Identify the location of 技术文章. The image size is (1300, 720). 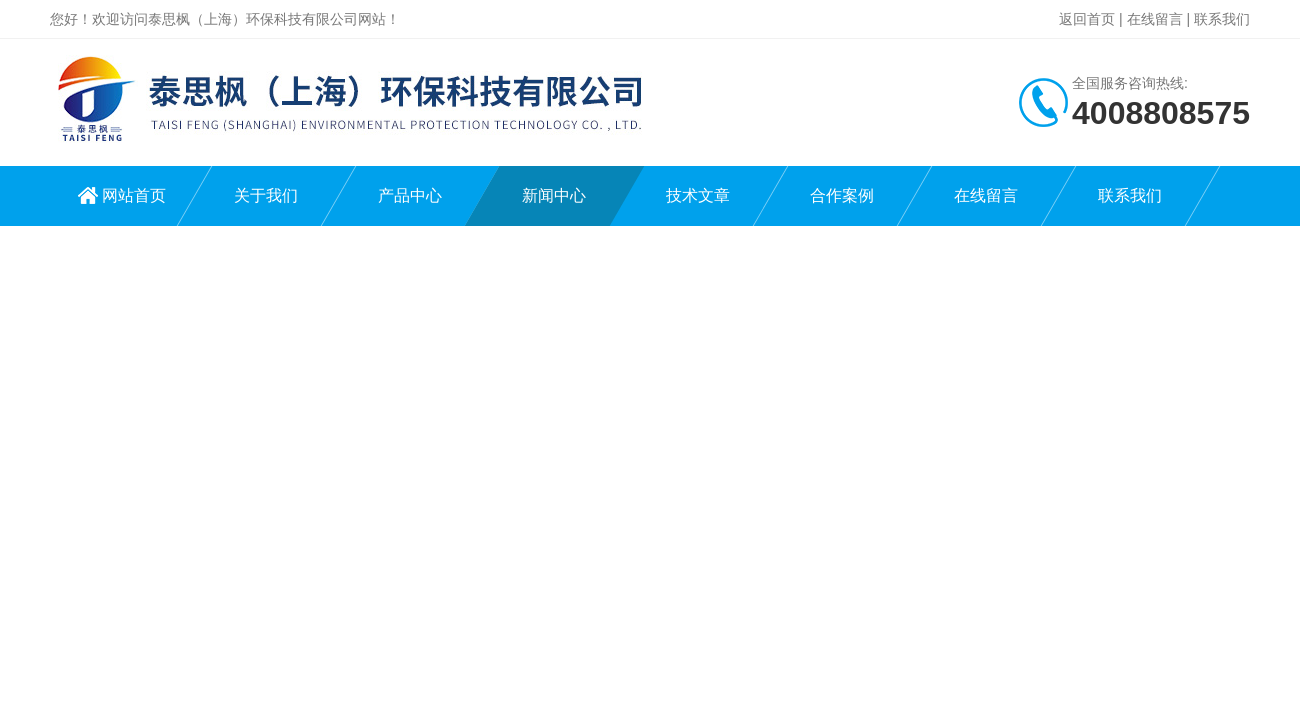
(698, 195).